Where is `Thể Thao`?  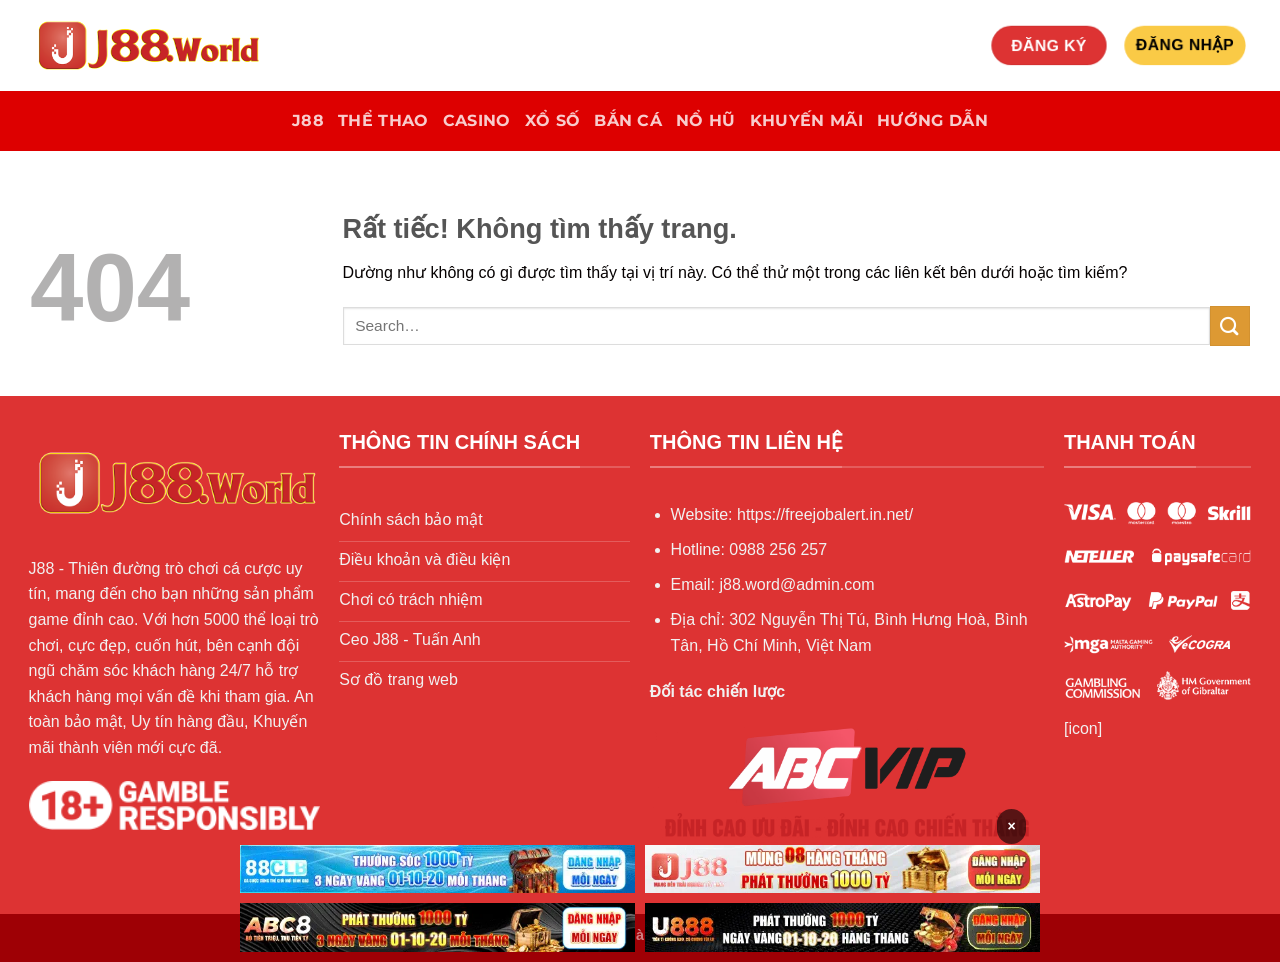
Thể Thao is located at coordinates (383, 120).